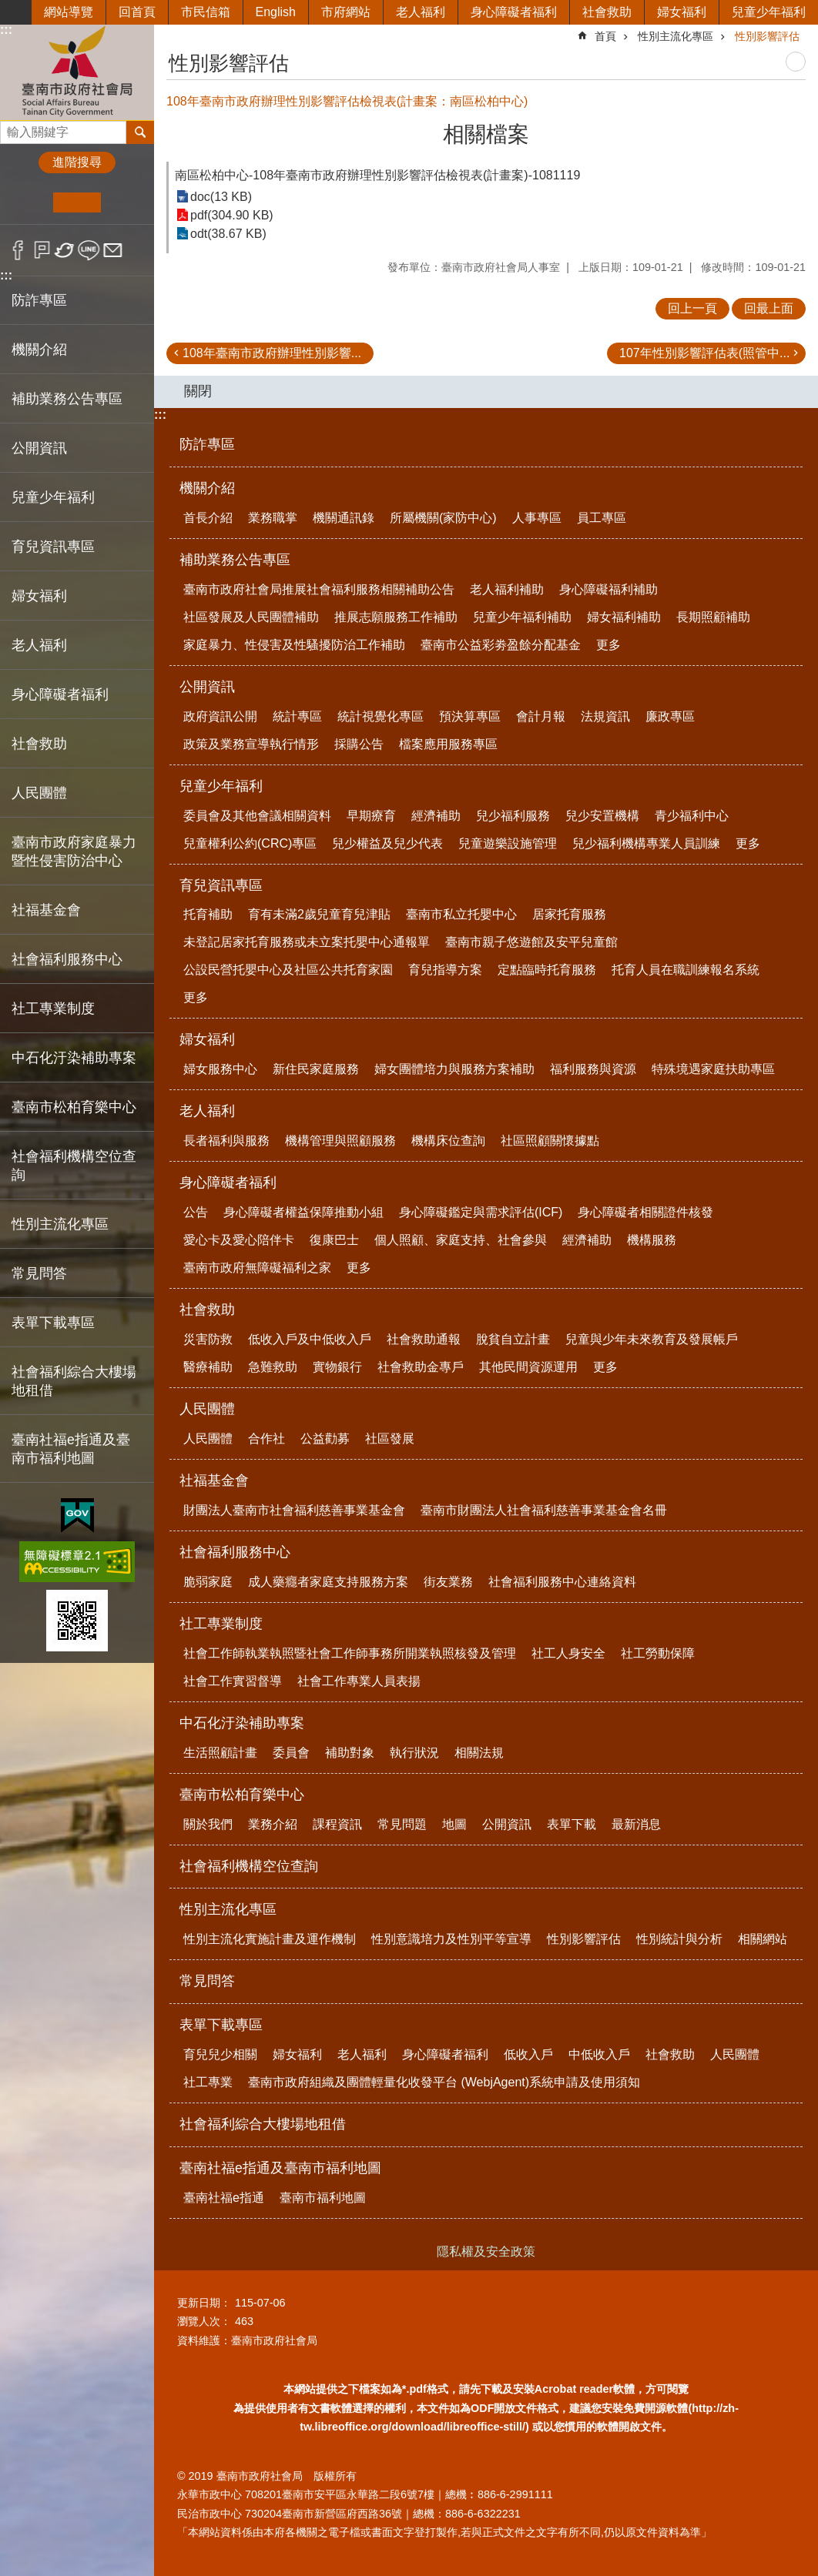  Describe the element at coordinates (288, 969) in the screenshot. I see `公設民營托嬰中心及社區公共托育家園` at that location.